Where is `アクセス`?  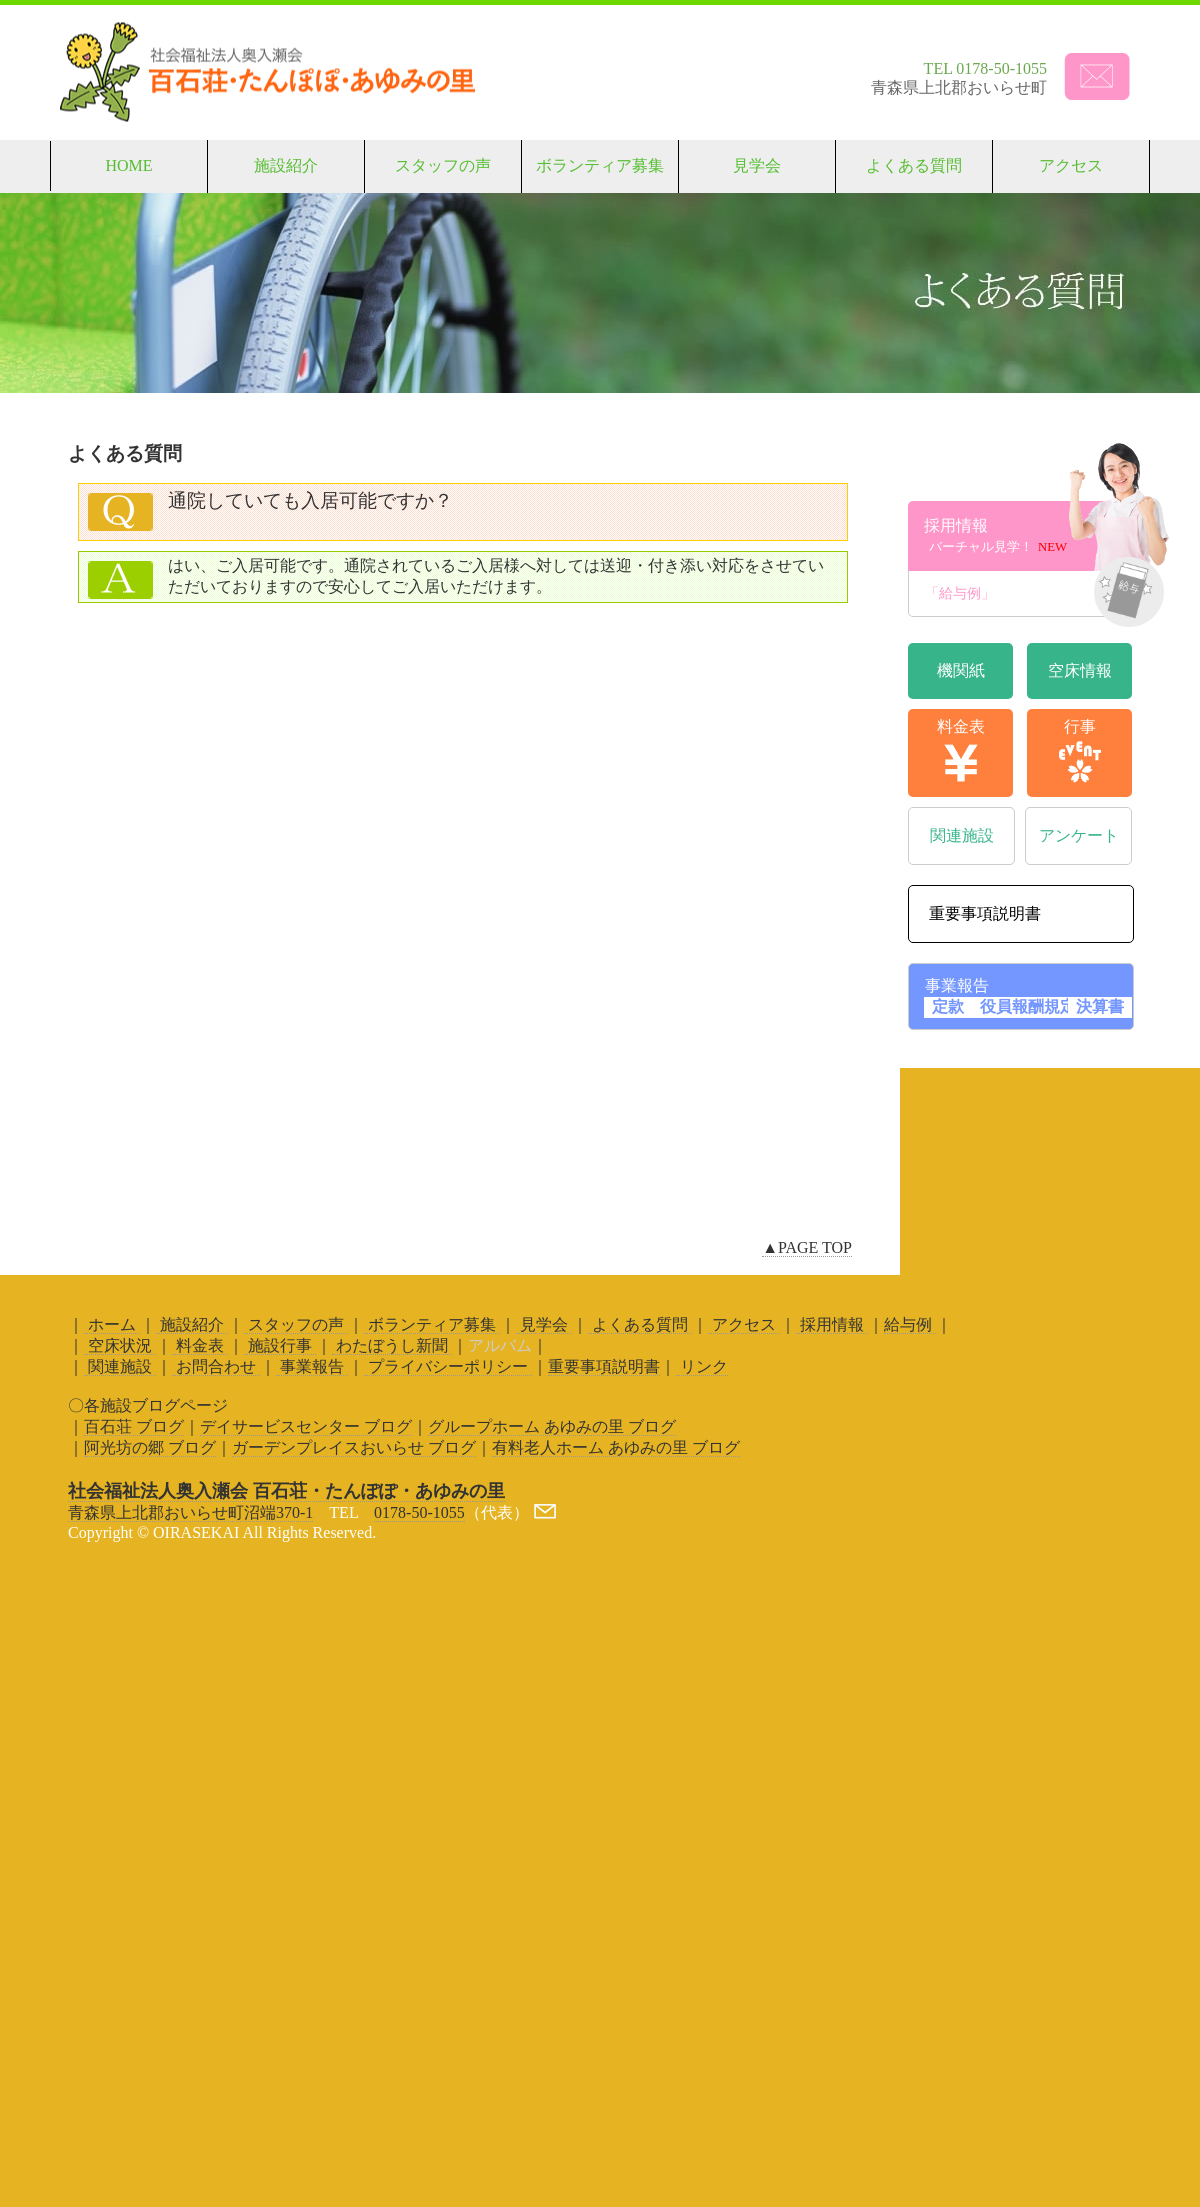 アクセス is located at coordinates (1071, 165).